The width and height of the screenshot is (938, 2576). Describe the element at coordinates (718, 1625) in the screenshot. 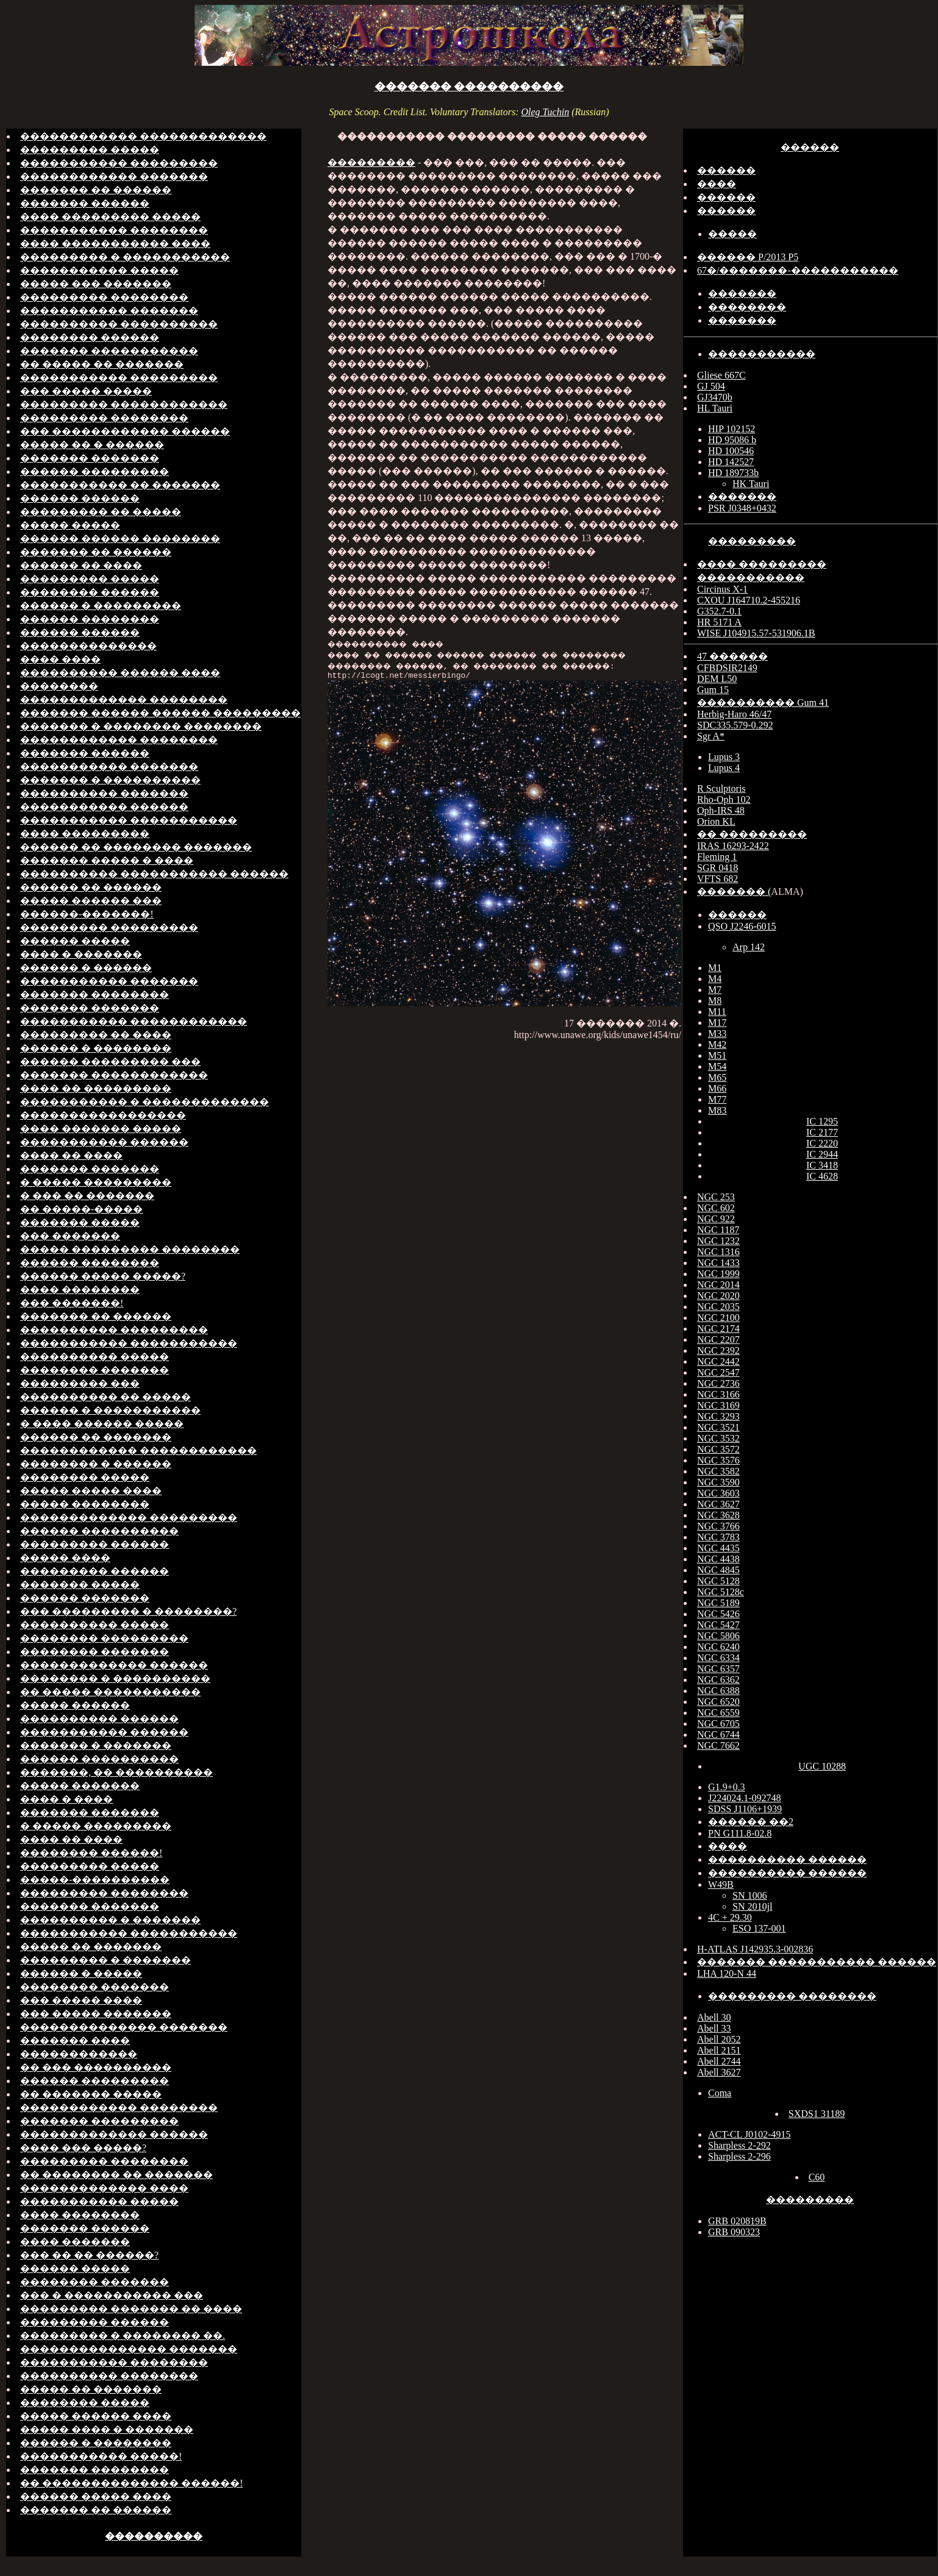

I see `NGC 5427` at that location.